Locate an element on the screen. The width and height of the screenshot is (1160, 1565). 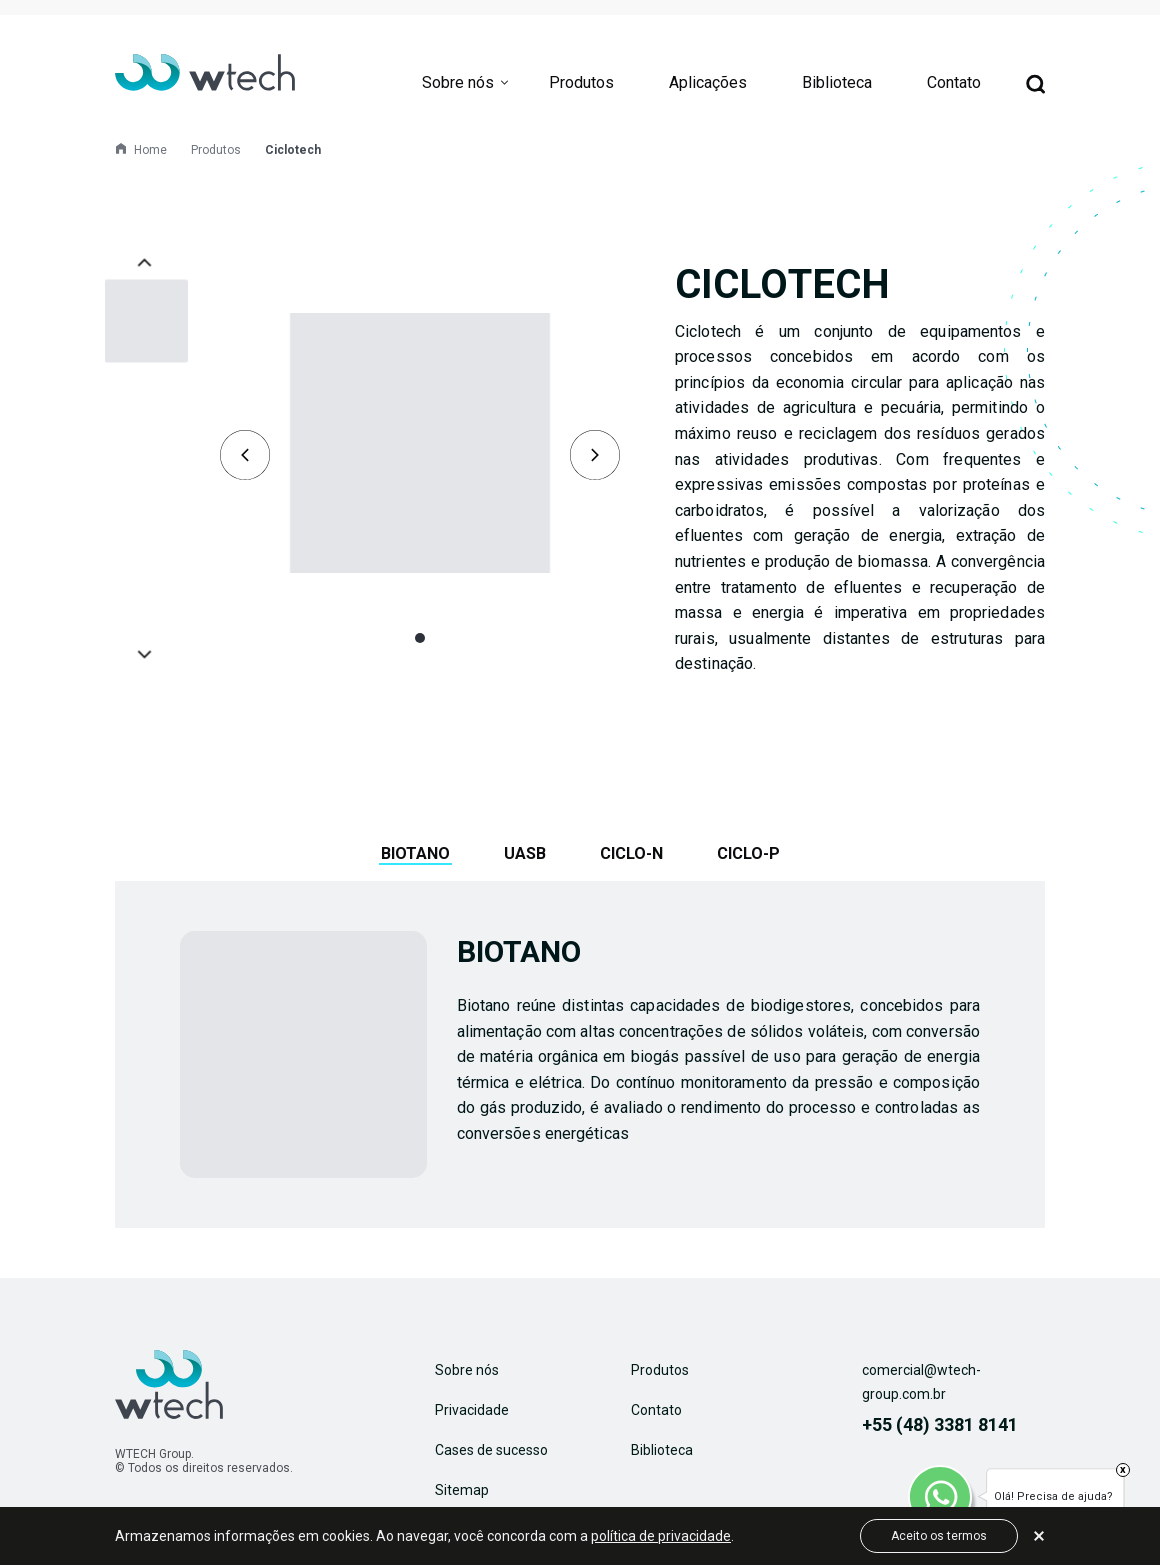
Sitemap is located at coordinates (462, 1490).